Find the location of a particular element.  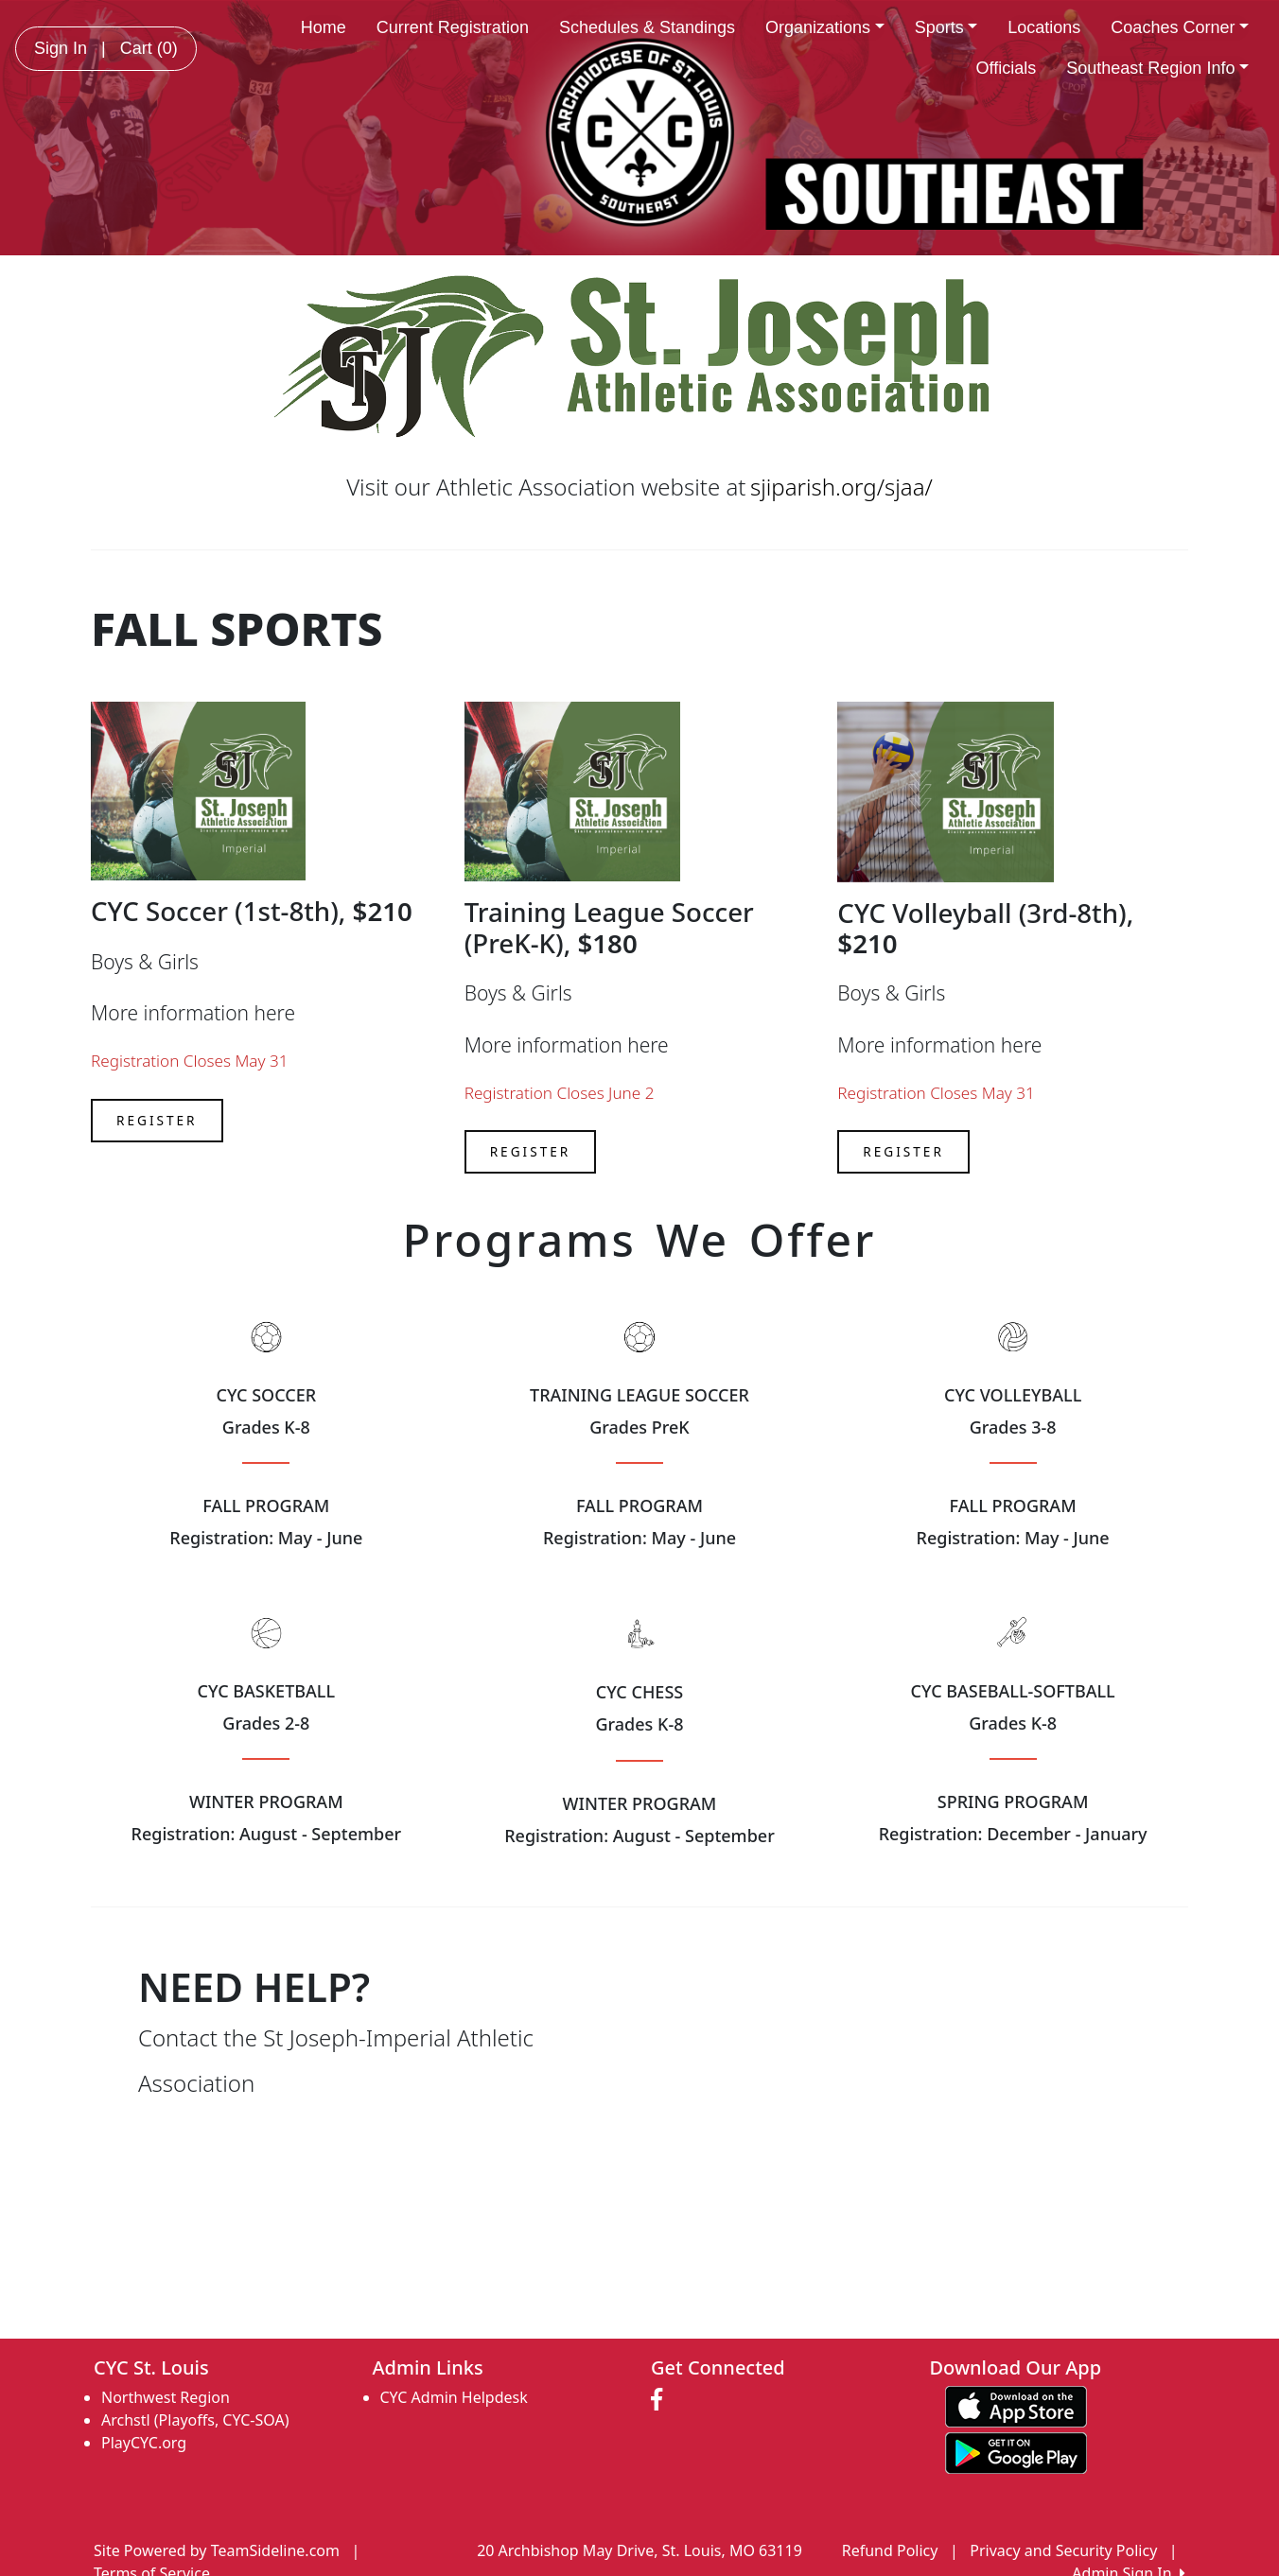

Current Registration is located at coordinates (453, 27).